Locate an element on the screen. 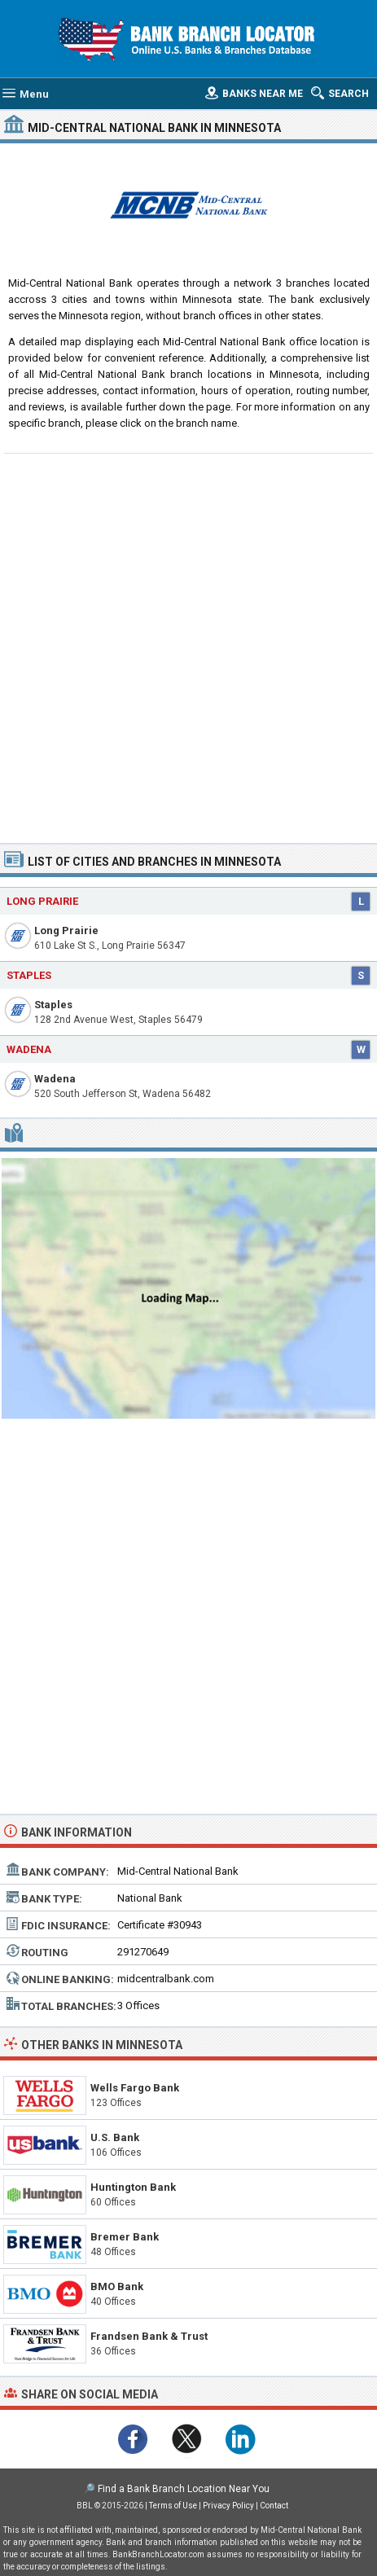  BMO Bank is located at coordinates (116, 2286).